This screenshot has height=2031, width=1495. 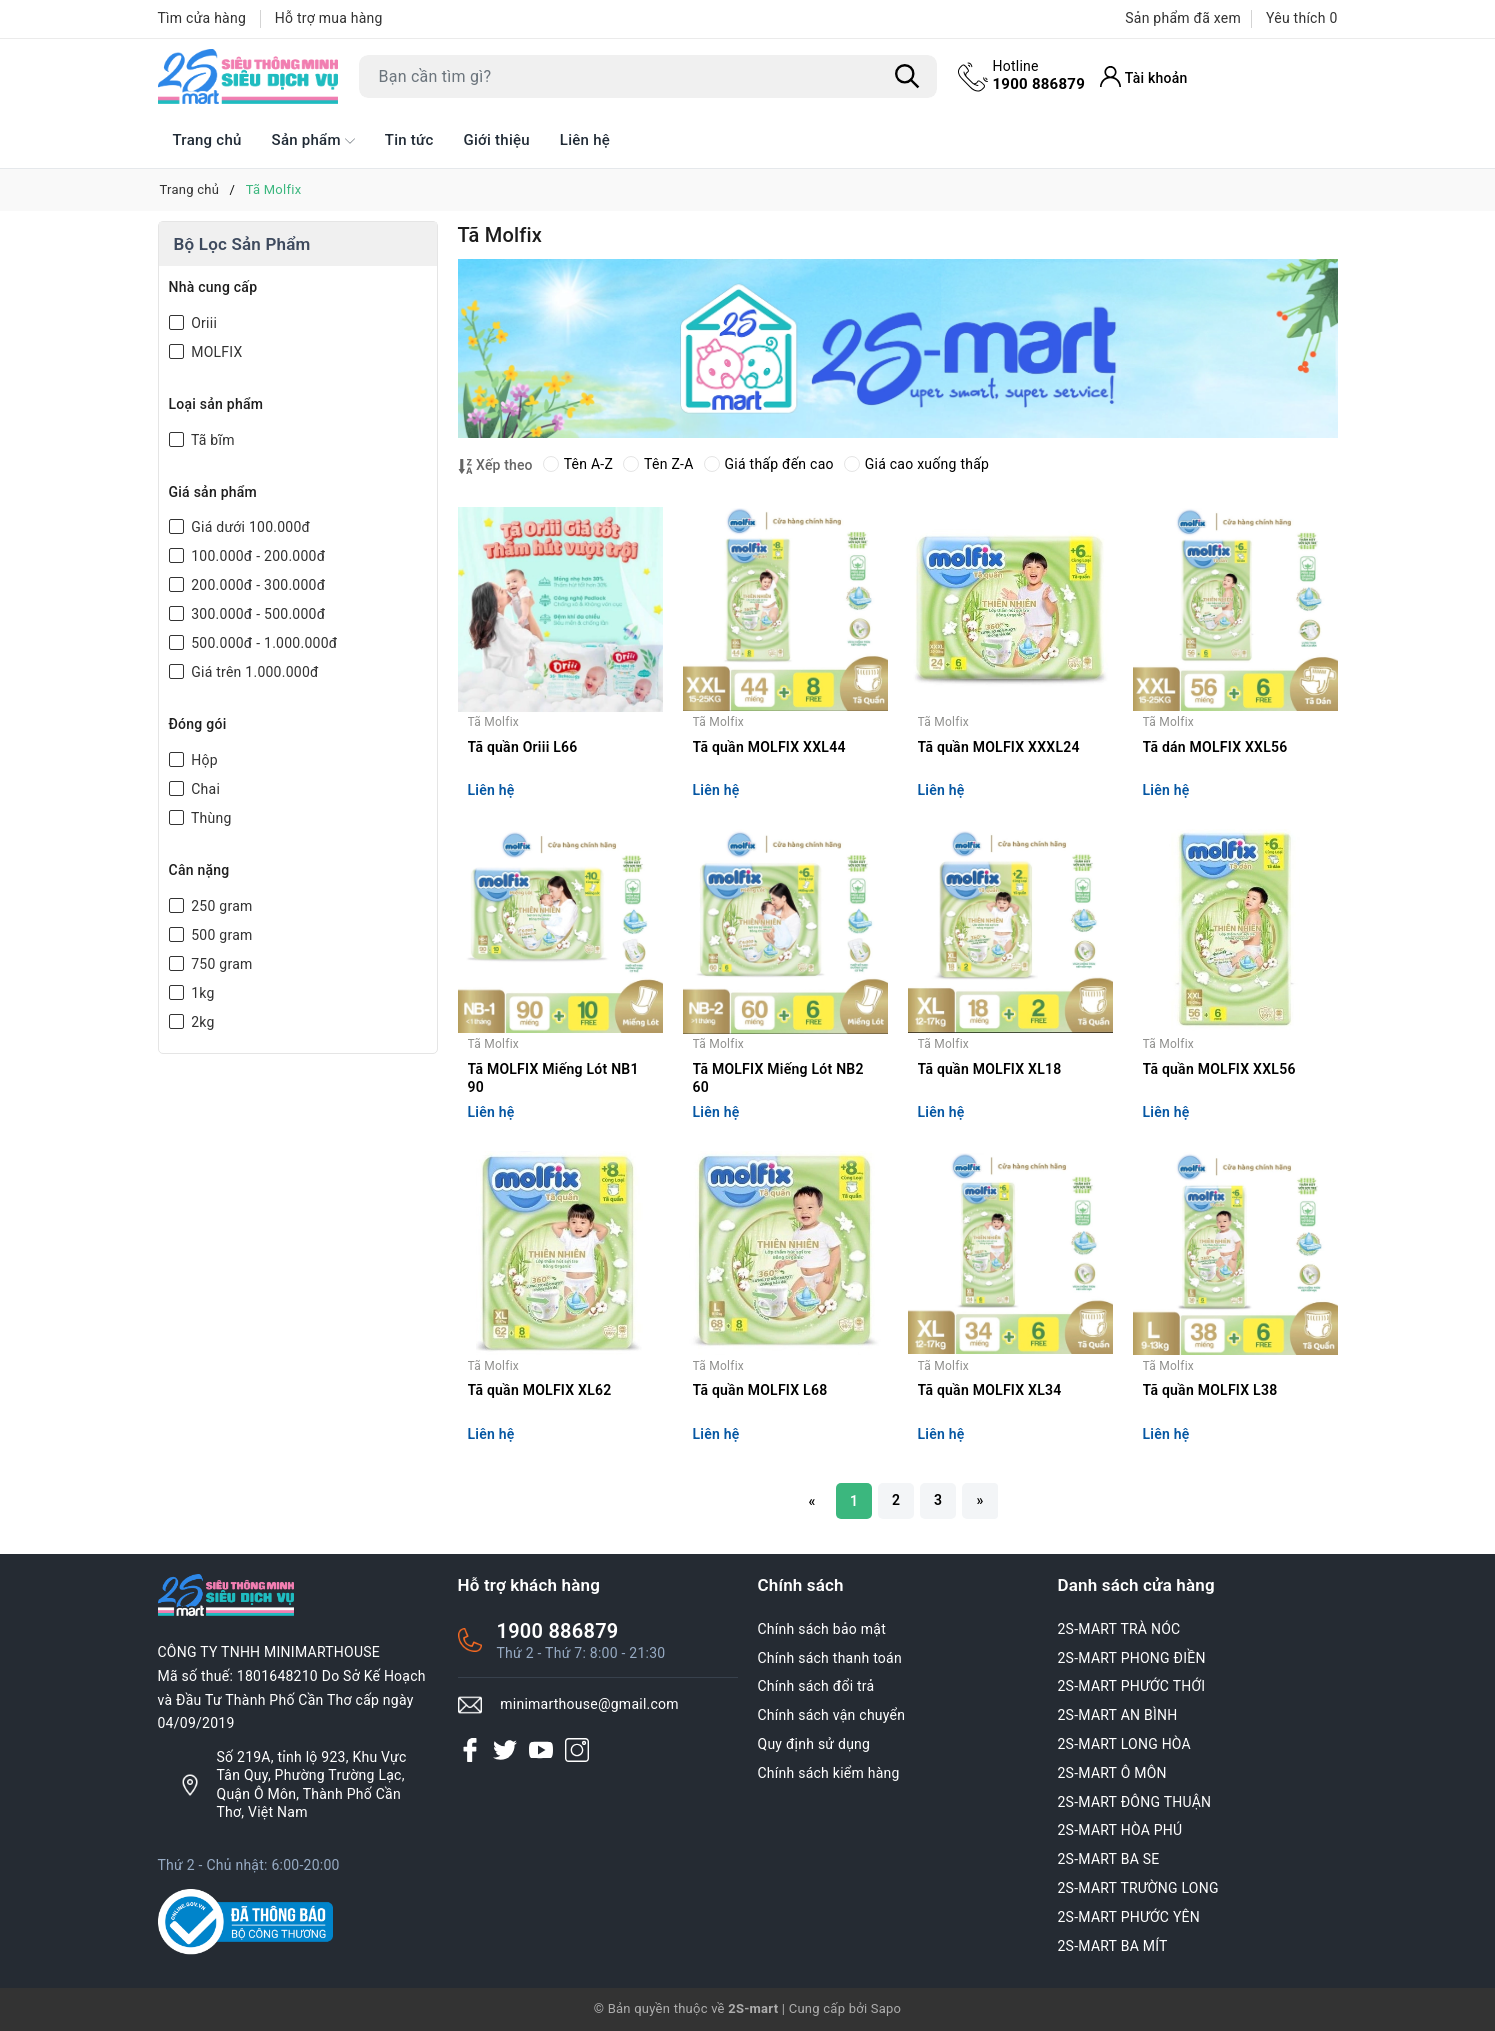 What do you see at coordinates (769, 464) in the screenshot?
I see `Giá thấp đến cao` at bounding box center [769, 464].